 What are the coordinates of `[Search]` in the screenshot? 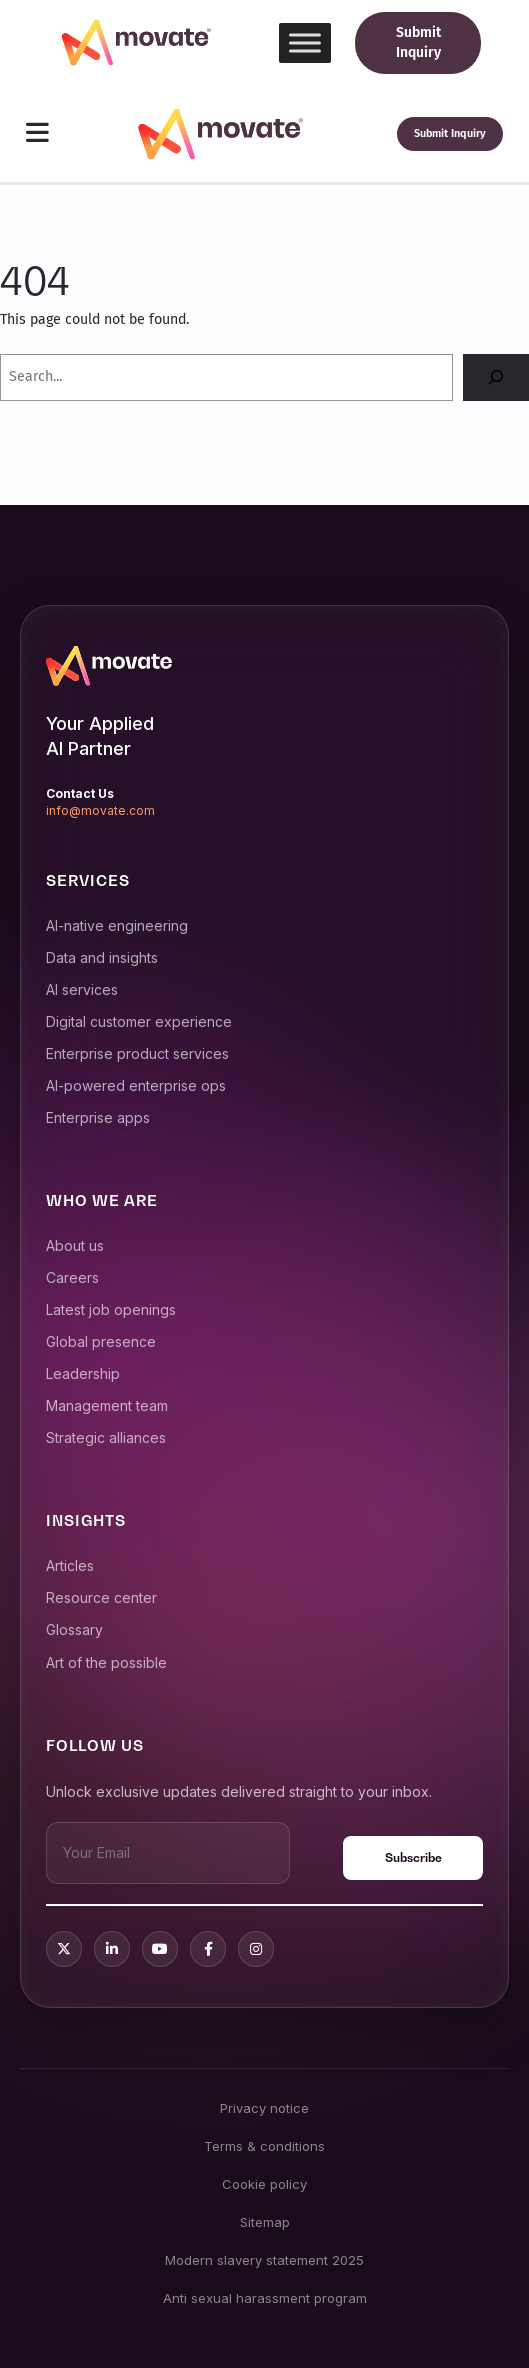 It's located at (496, 377).